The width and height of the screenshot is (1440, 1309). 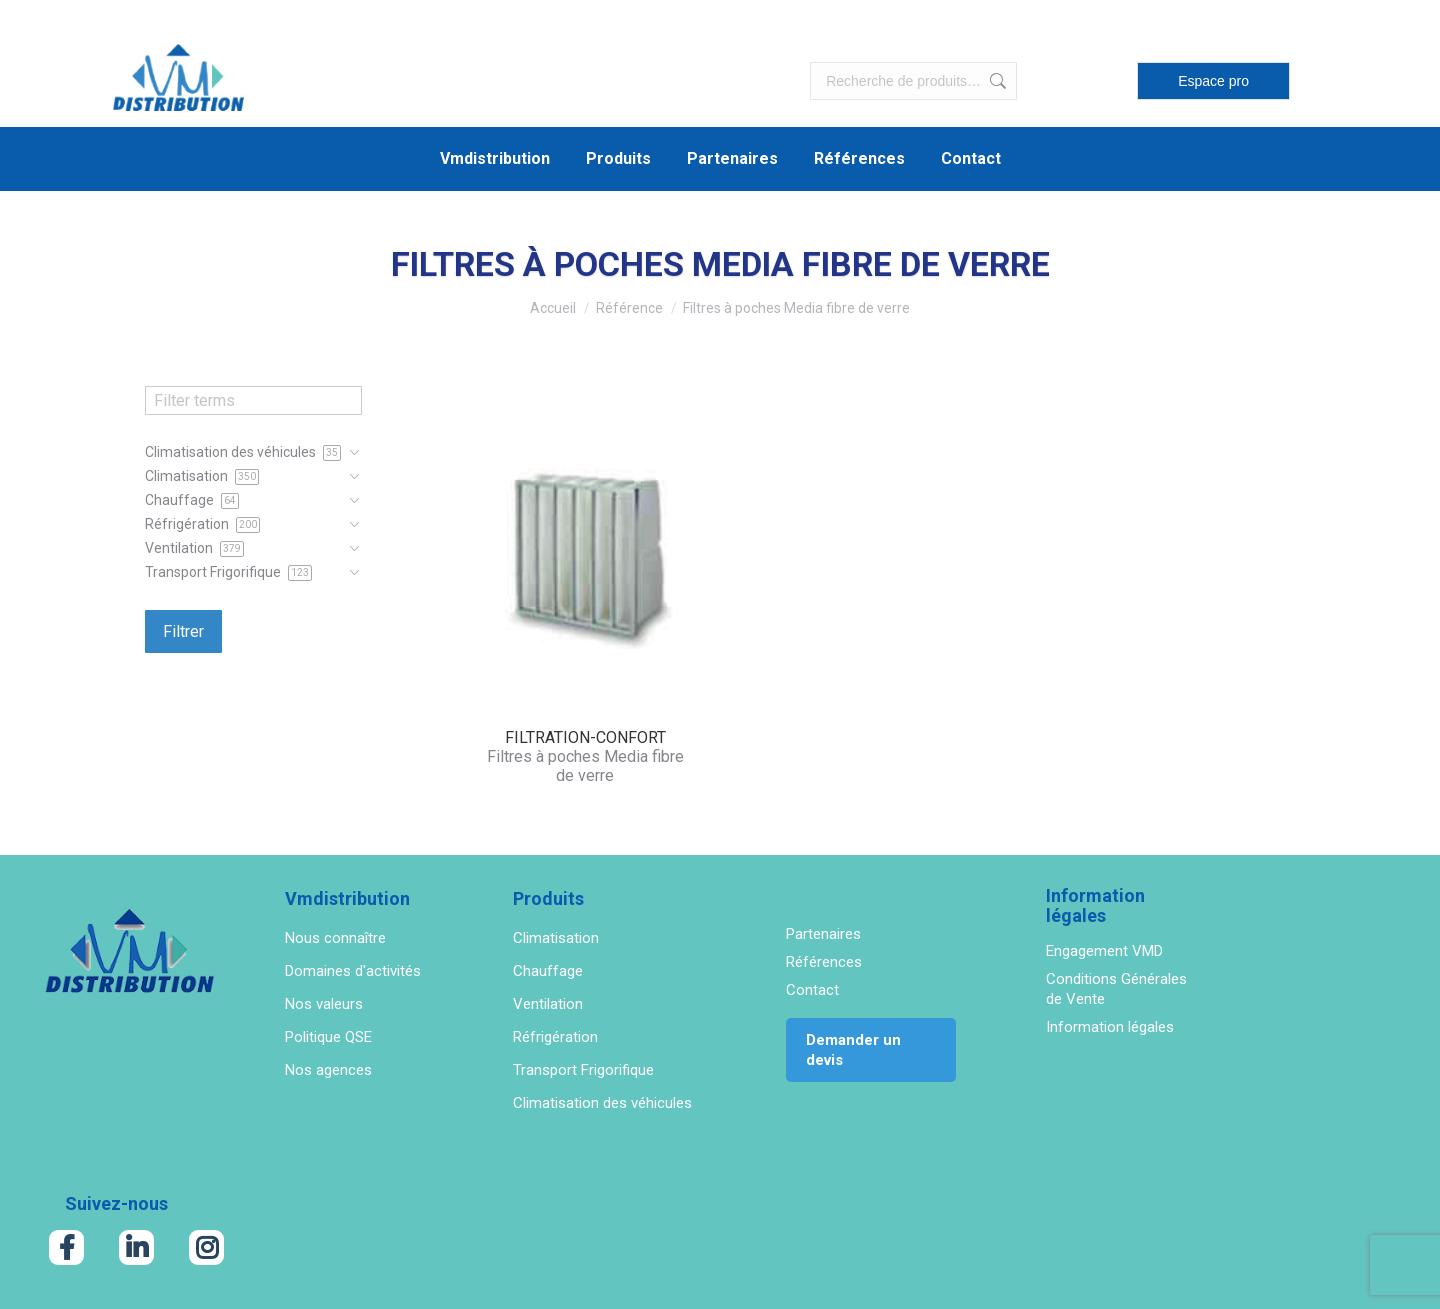 What do you see at coordinates (583, 1070) in the screenshot?
I see `Transport Frigorifique` at bounding box center [583, 1070].